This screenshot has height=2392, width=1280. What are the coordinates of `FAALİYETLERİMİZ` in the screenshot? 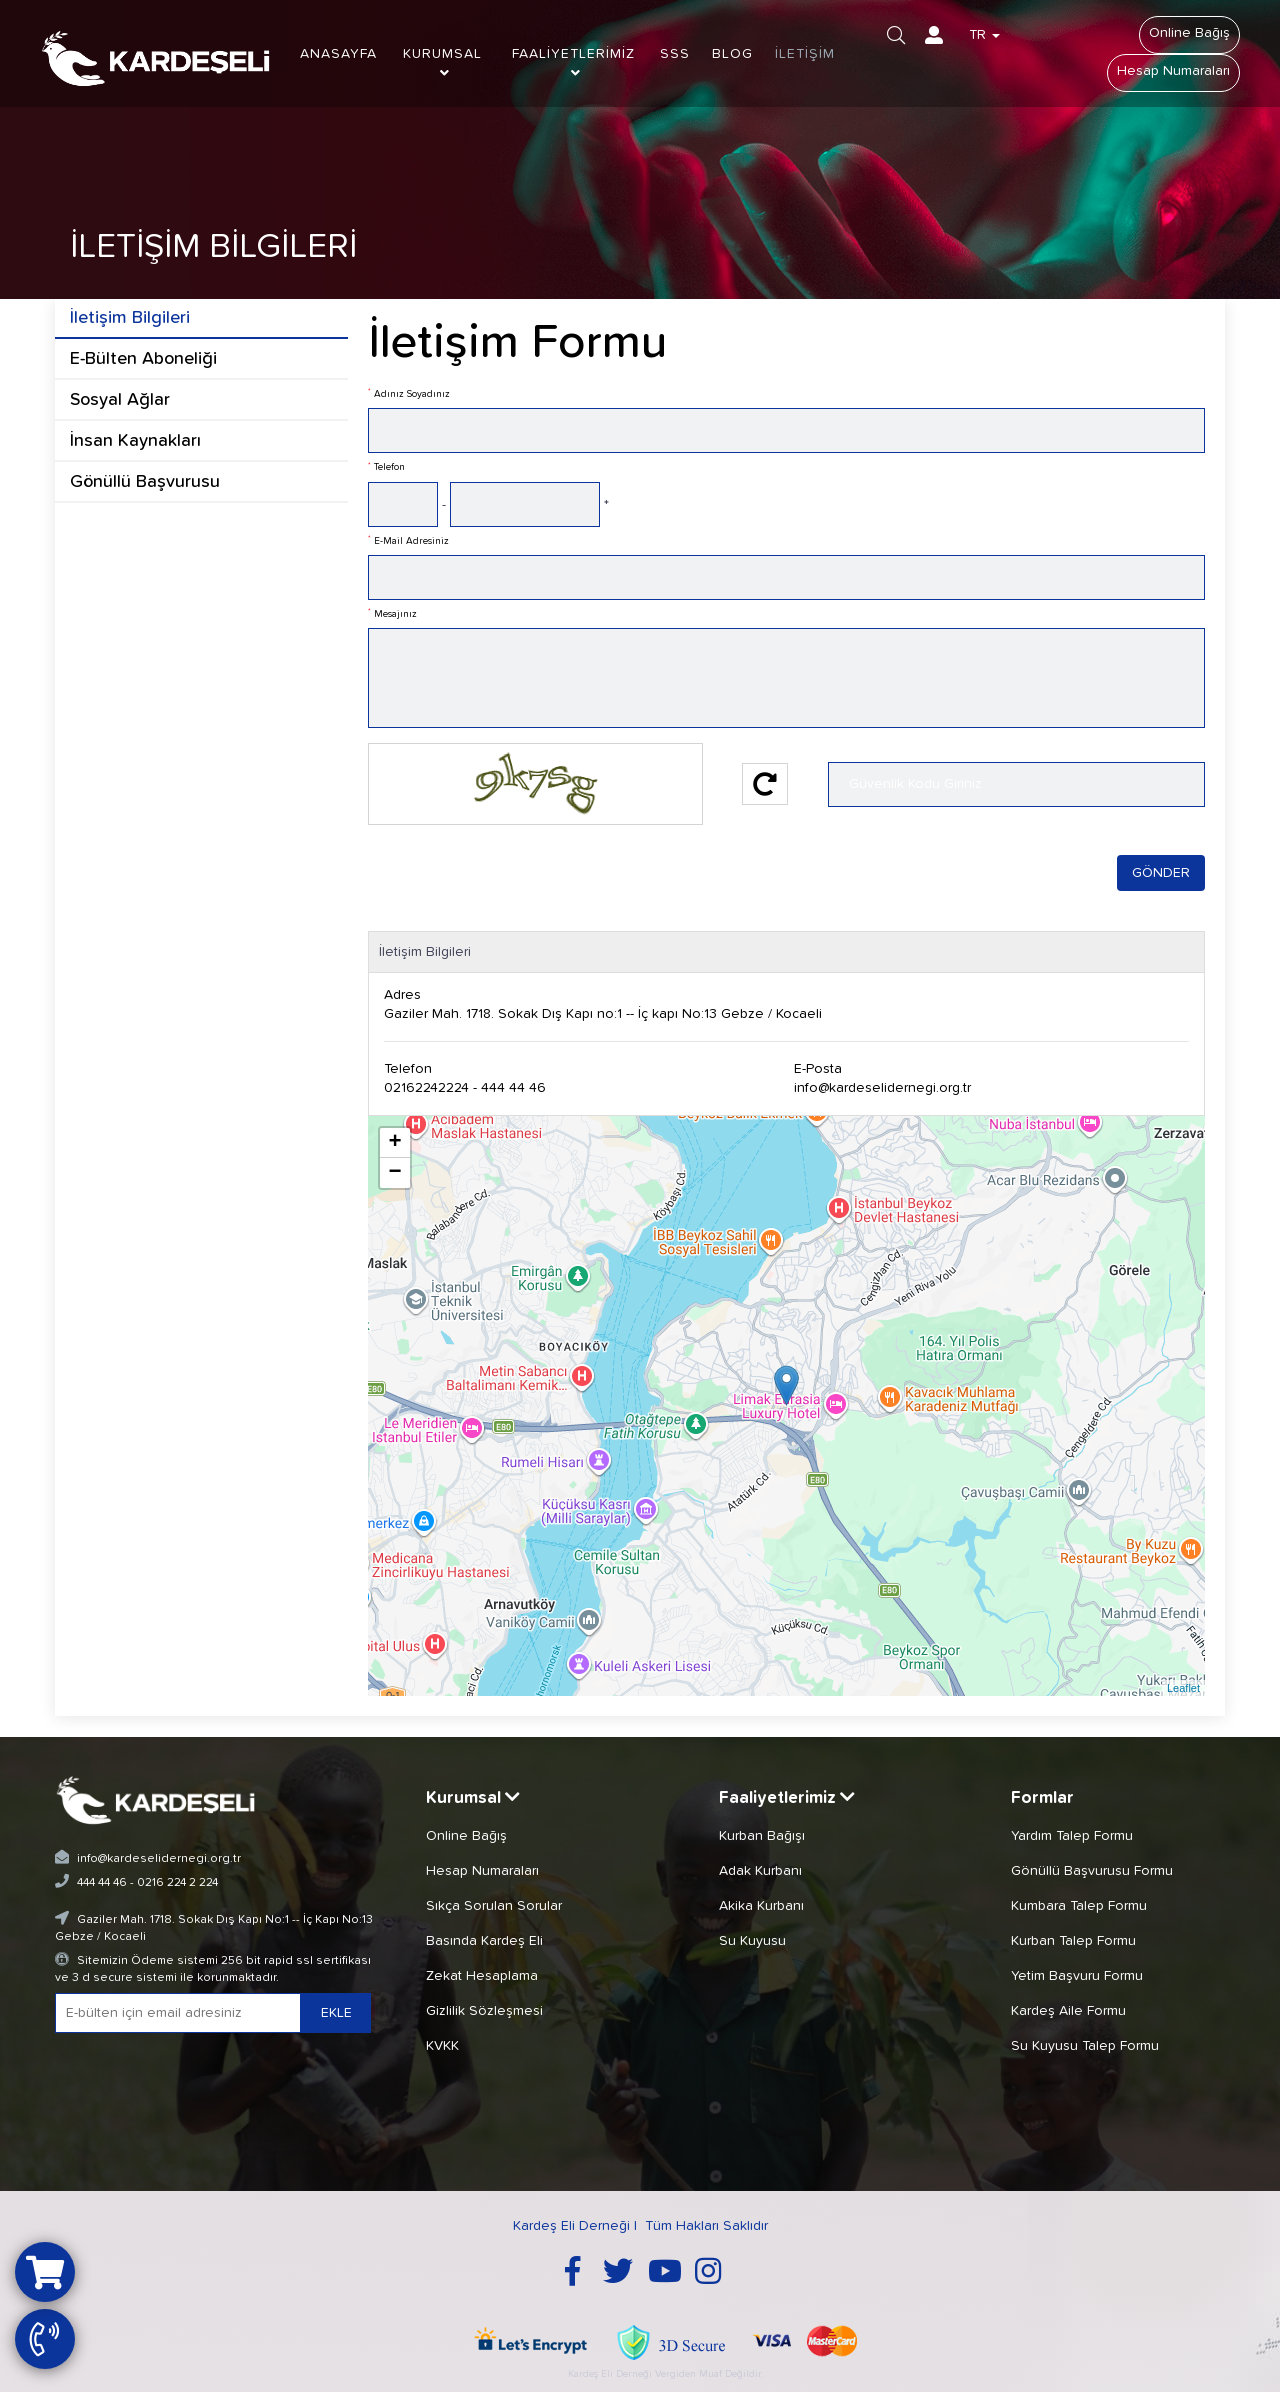 It's located at (573, 63).